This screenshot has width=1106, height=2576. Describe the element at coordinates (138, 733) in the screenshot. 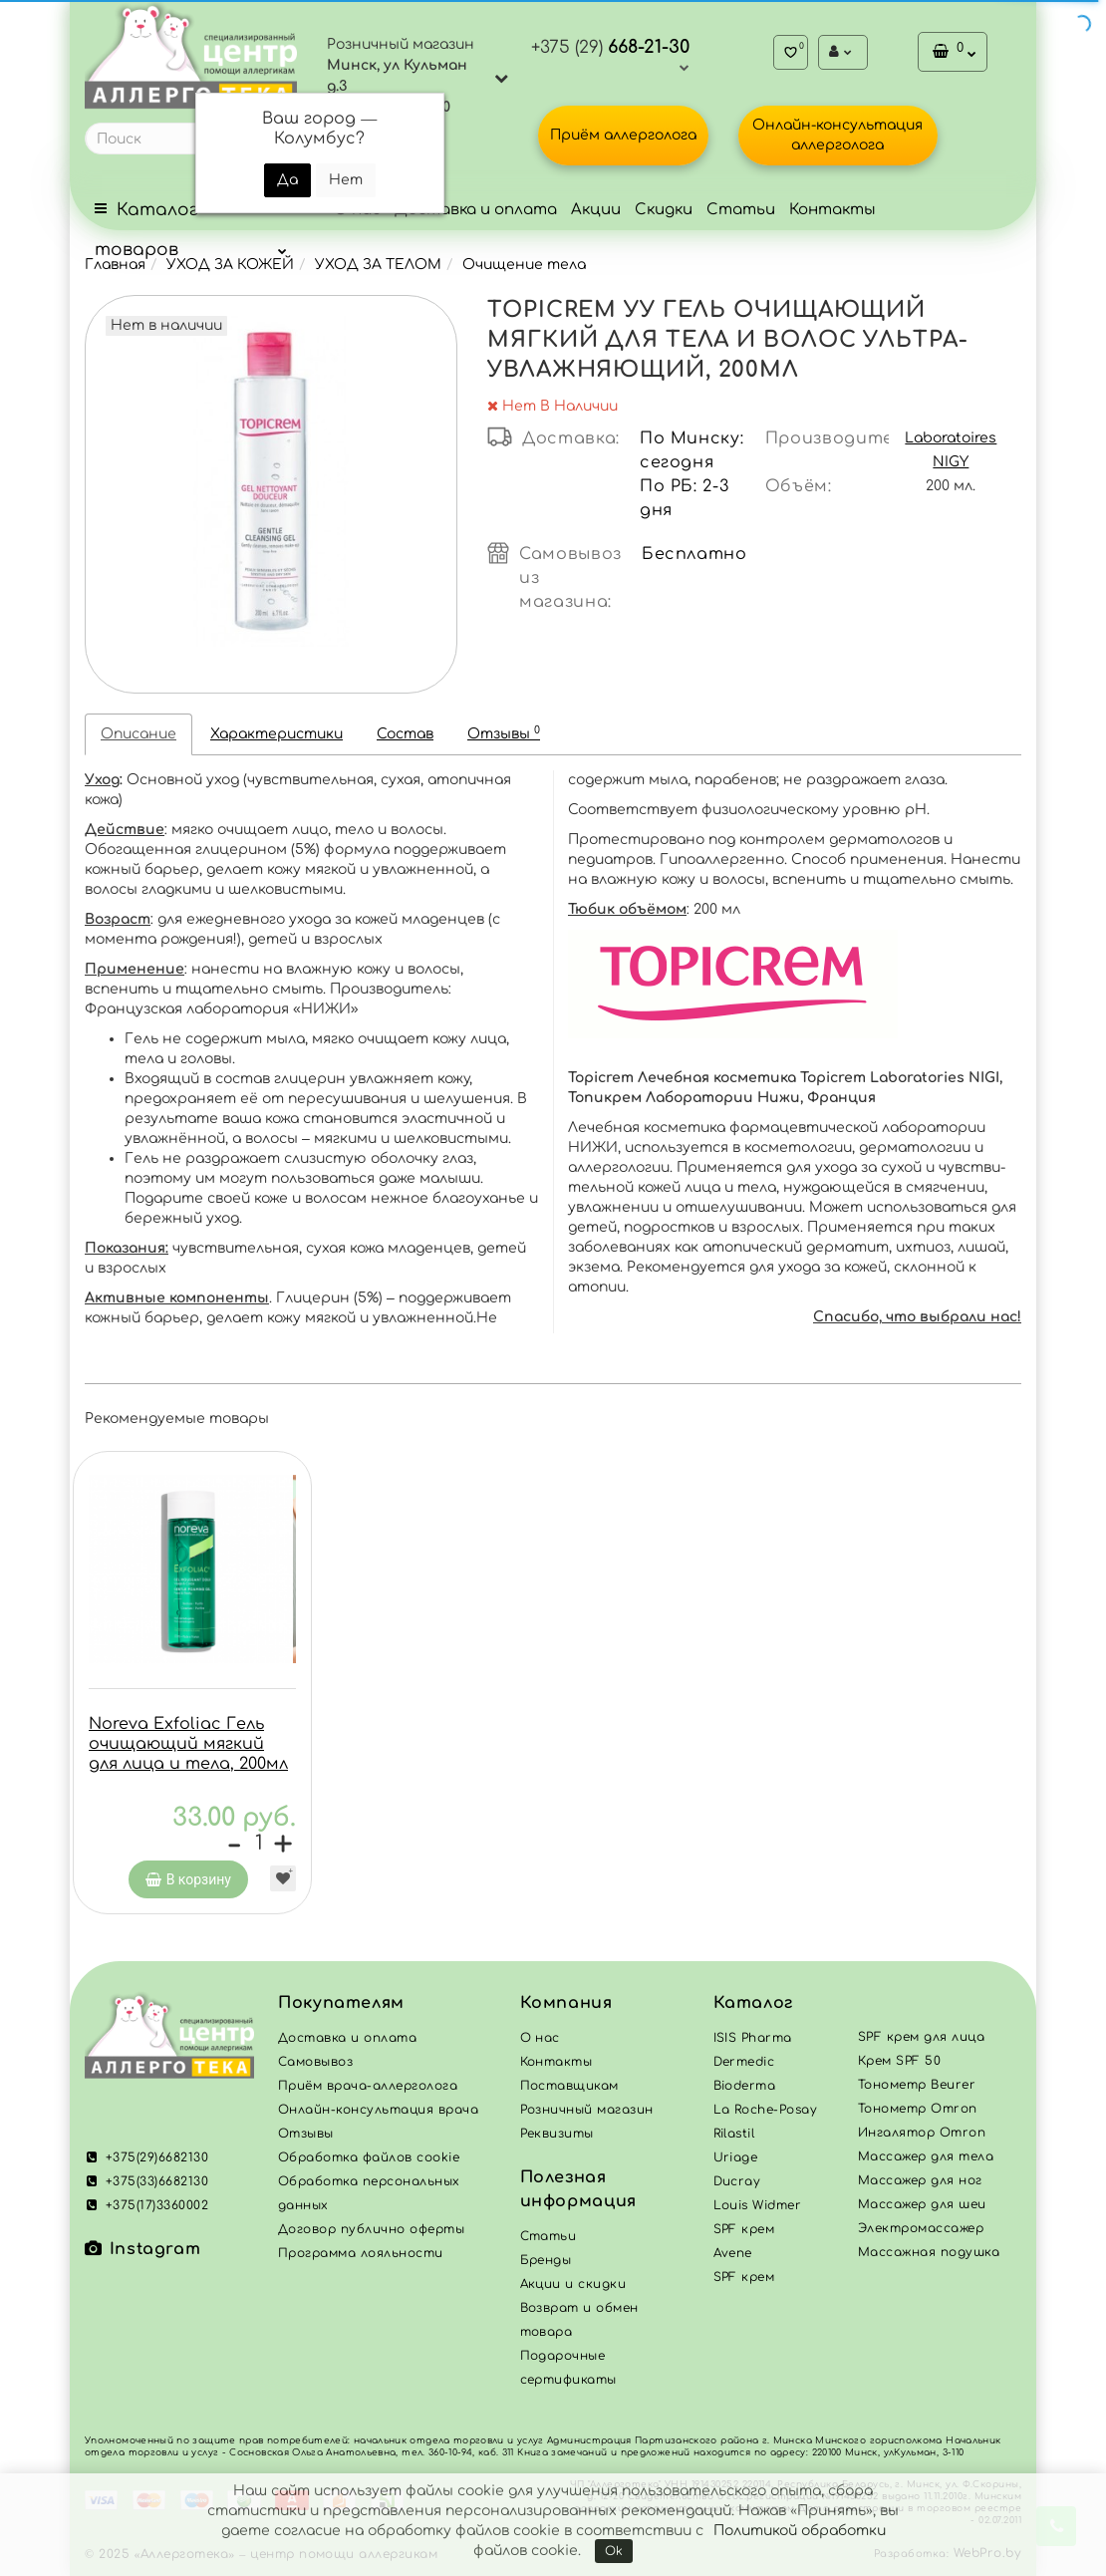

I see `Описание` at that location.